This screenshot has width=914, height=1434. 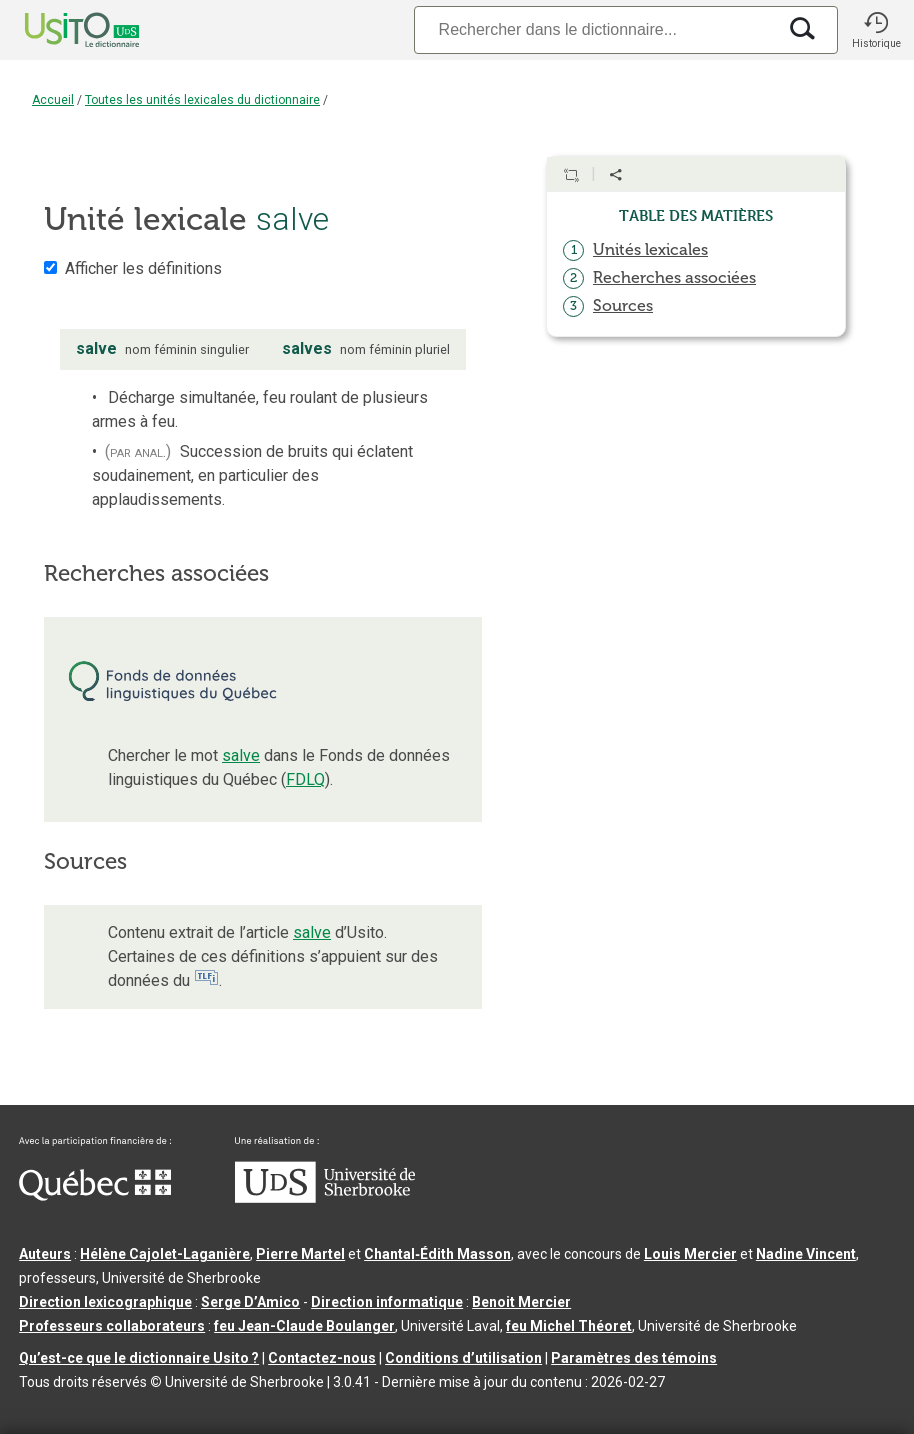 What do you see at coordinates (569, 1326) in the screenshot?
I see `feu Michel Théoret` at bounding box center [569, 1326].